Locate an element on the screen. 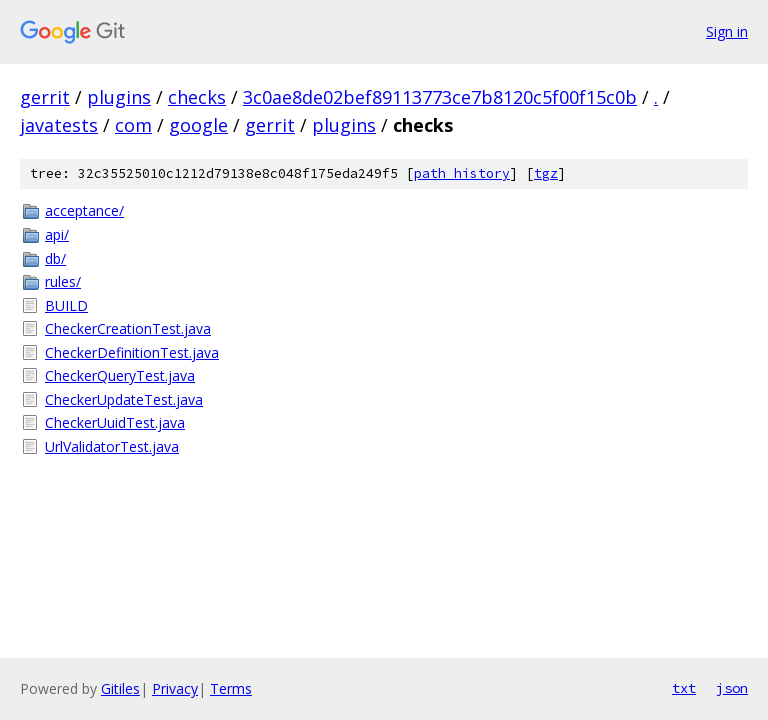 The width and height of the screenshot is (768, 720). txt is located at coordinates (684, 688).